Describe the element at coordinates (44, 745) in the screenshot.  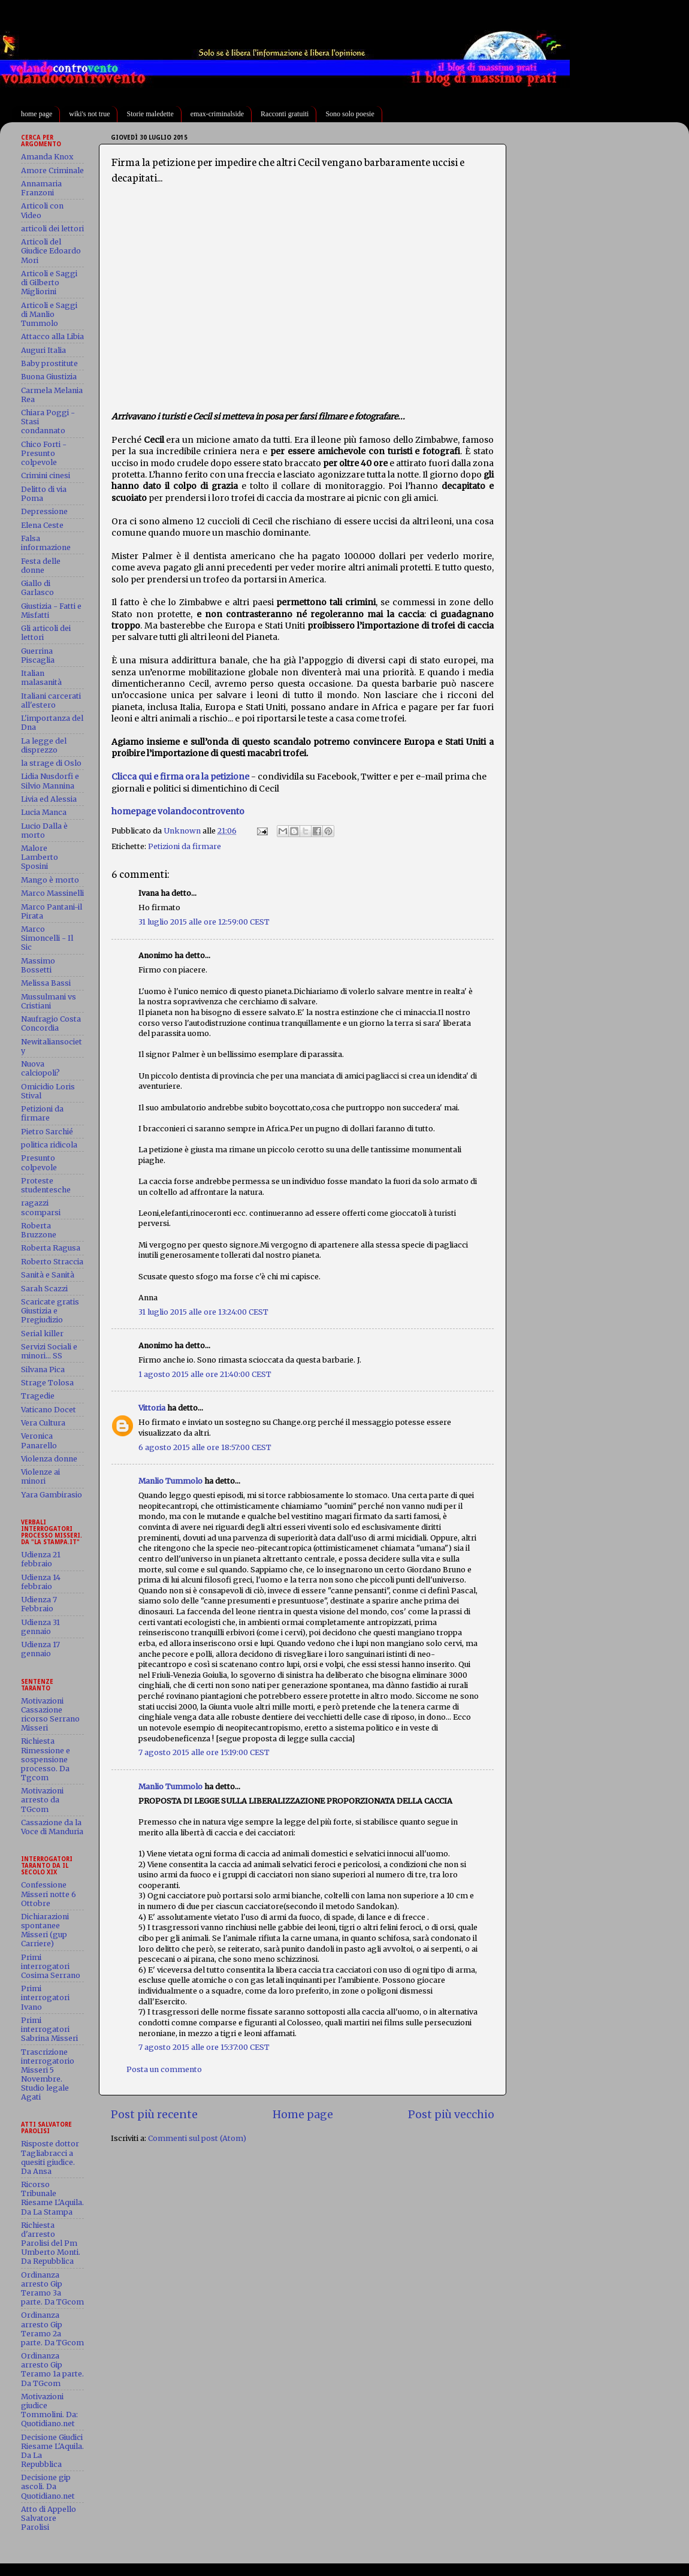
I see `La legge del disprezzo` at that location.